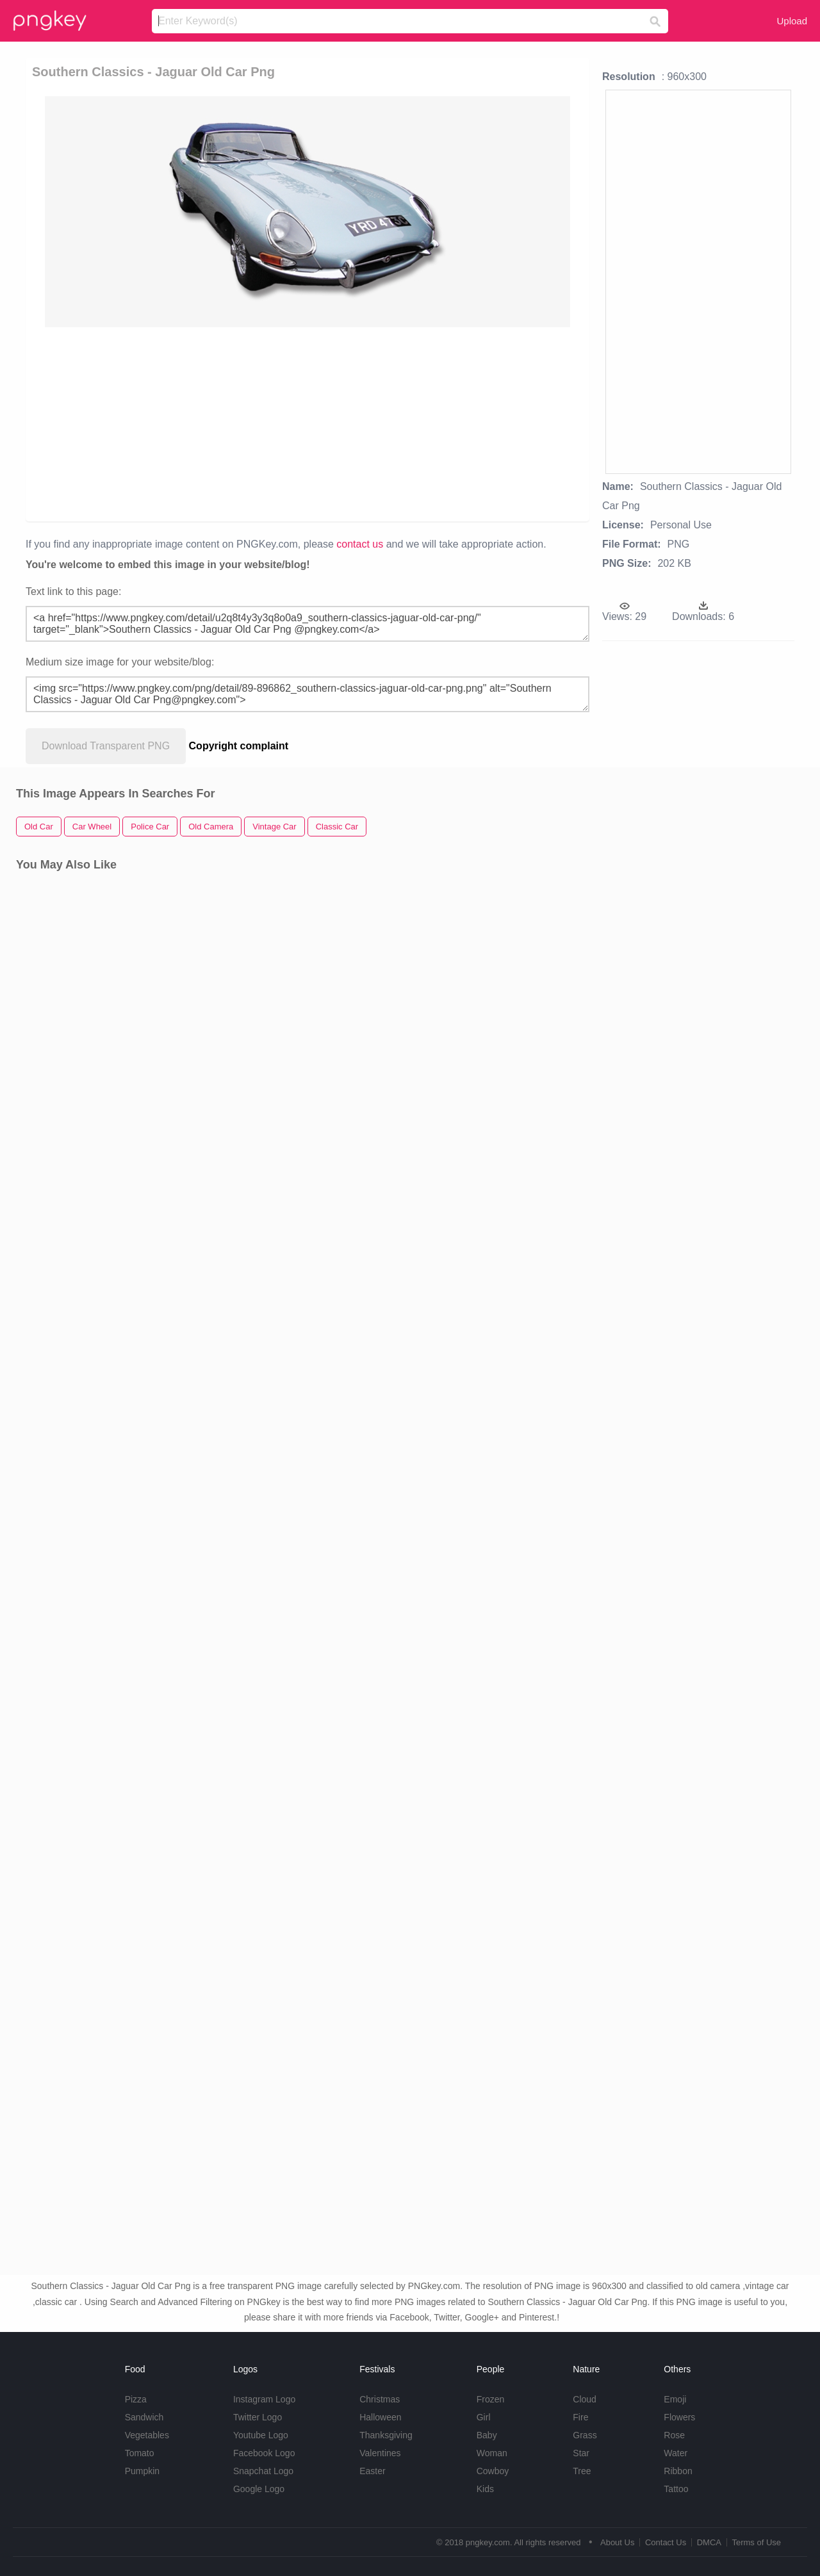 This screenshot has width=820, height=2576. Describe the element at coordinates (493, 2471) in the screenshot. I see `Cowboy` at that location.